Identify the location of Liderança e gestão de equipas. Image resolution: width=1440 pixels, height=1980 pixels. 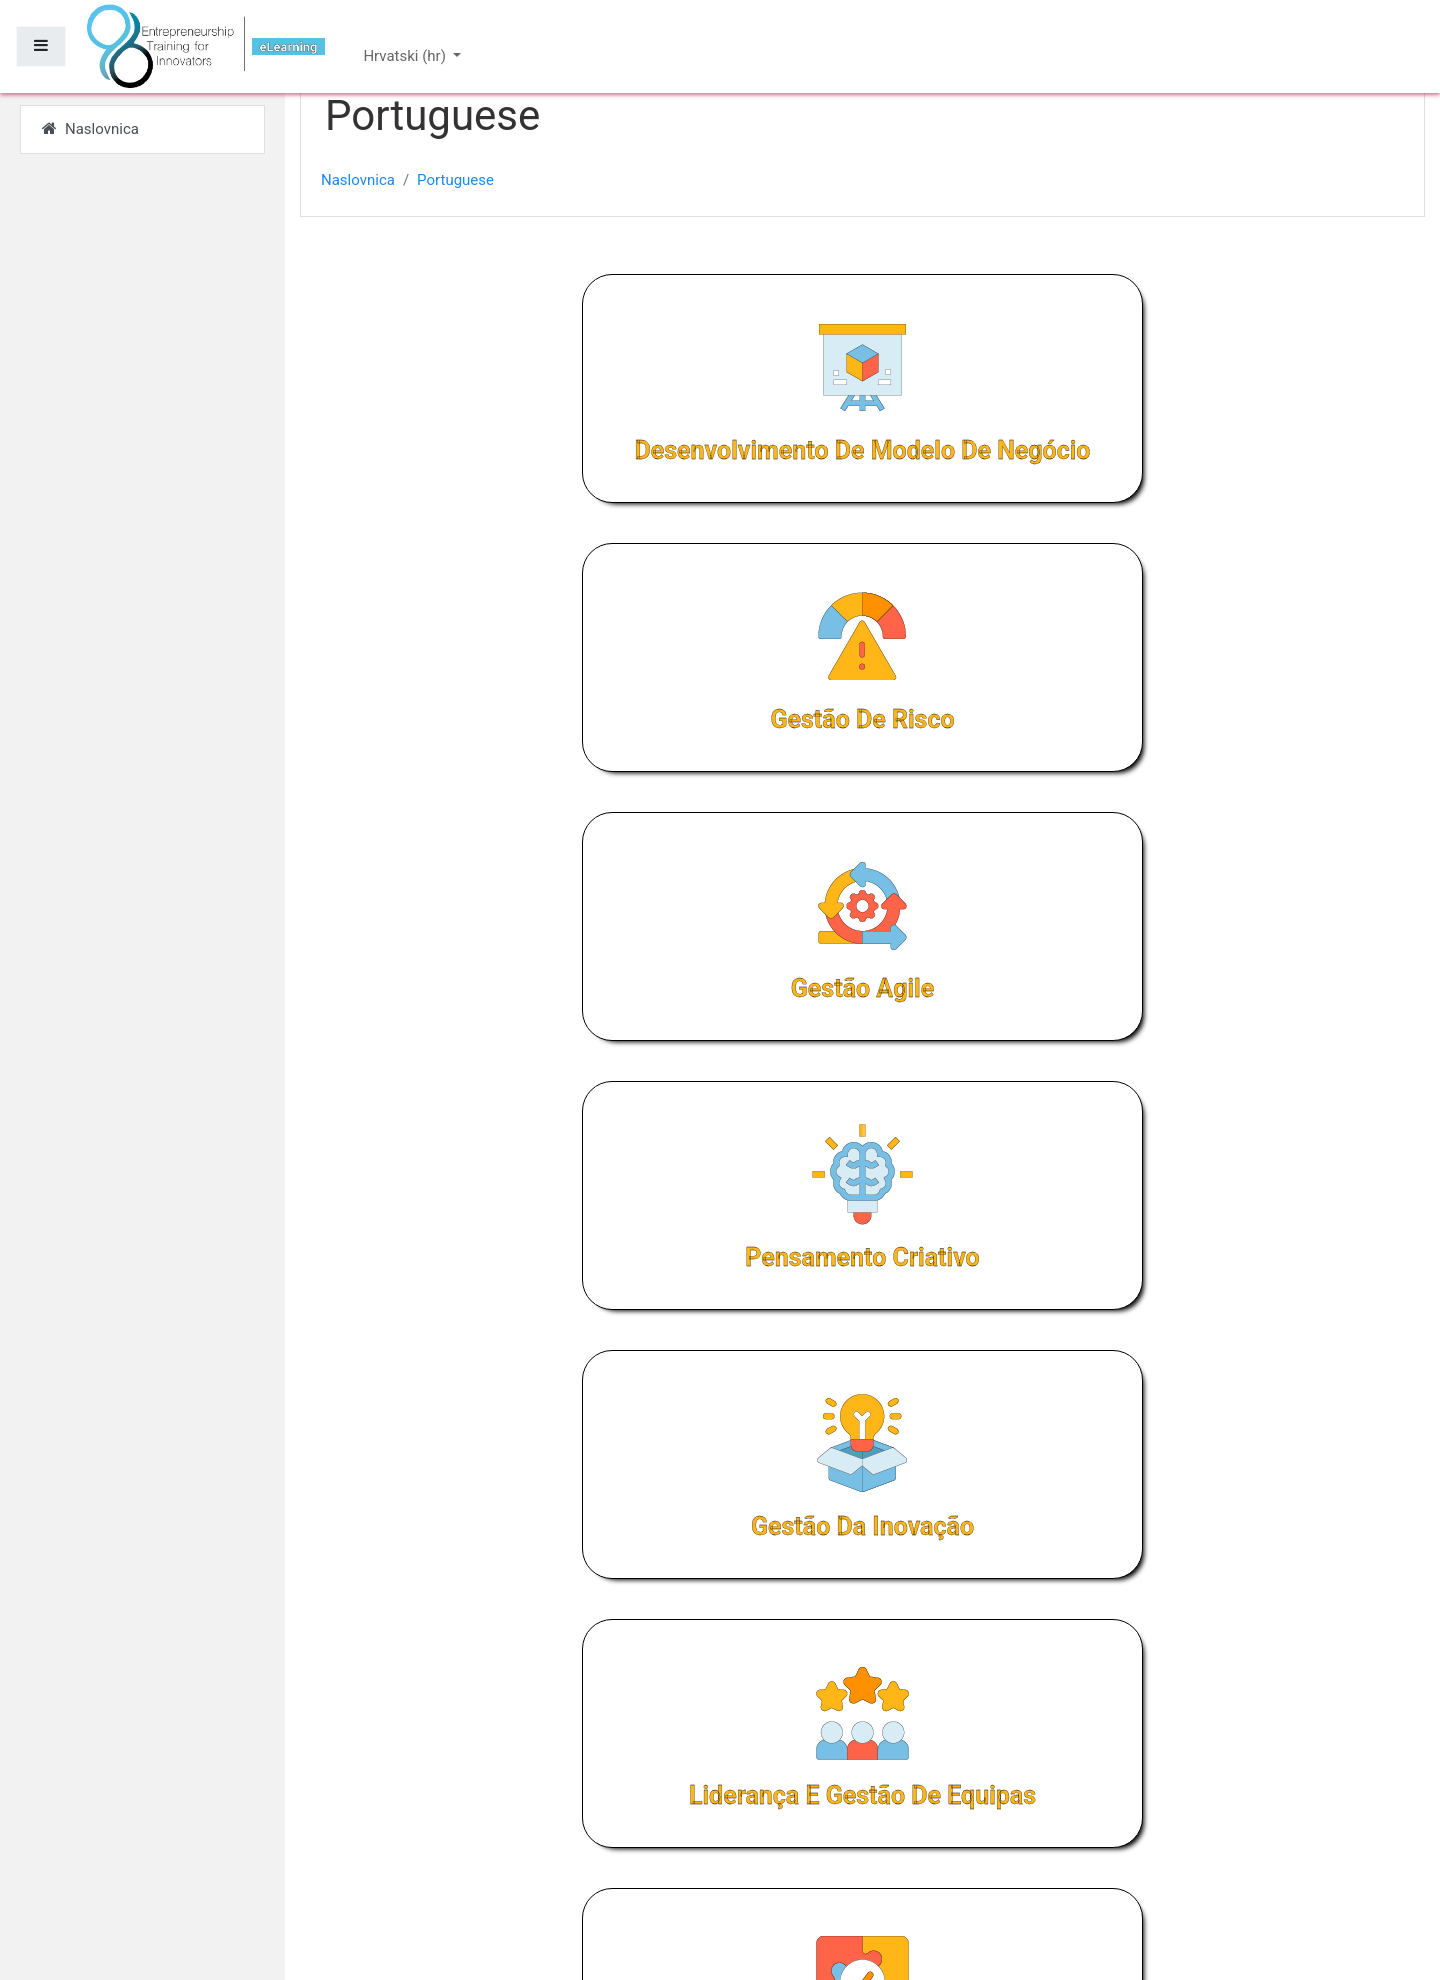
(1173, 824).